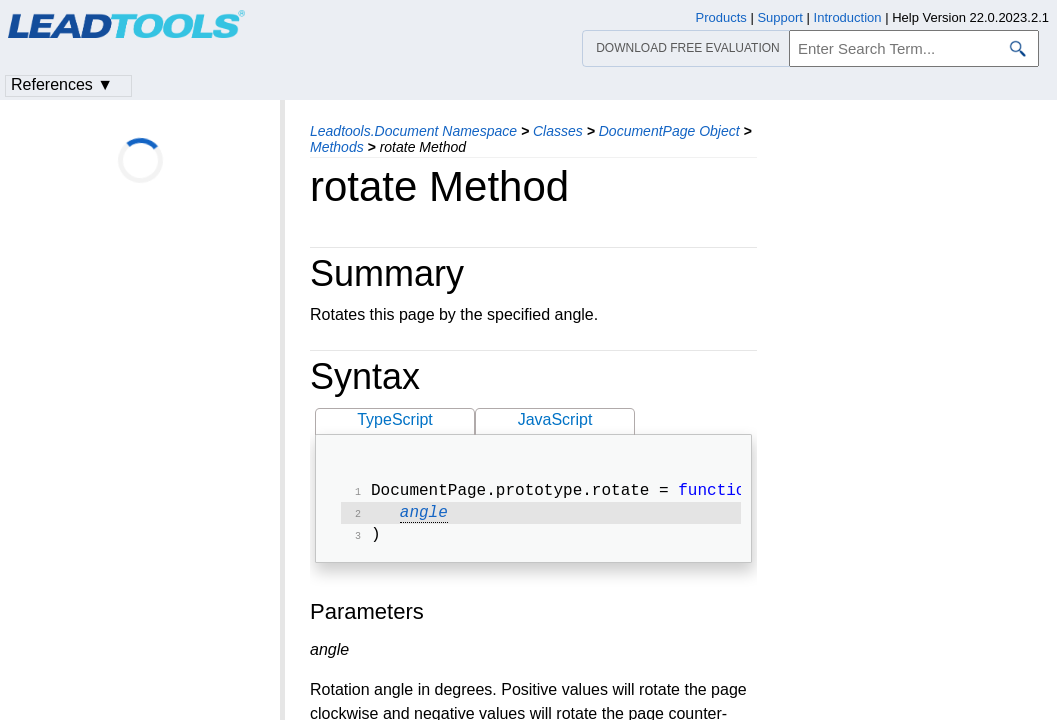 This screenshot has width=1057, height=720. What do you see at coordinates (62, 84) in the screenshot?
I see `References ▼` at bounding box center [62, 84].